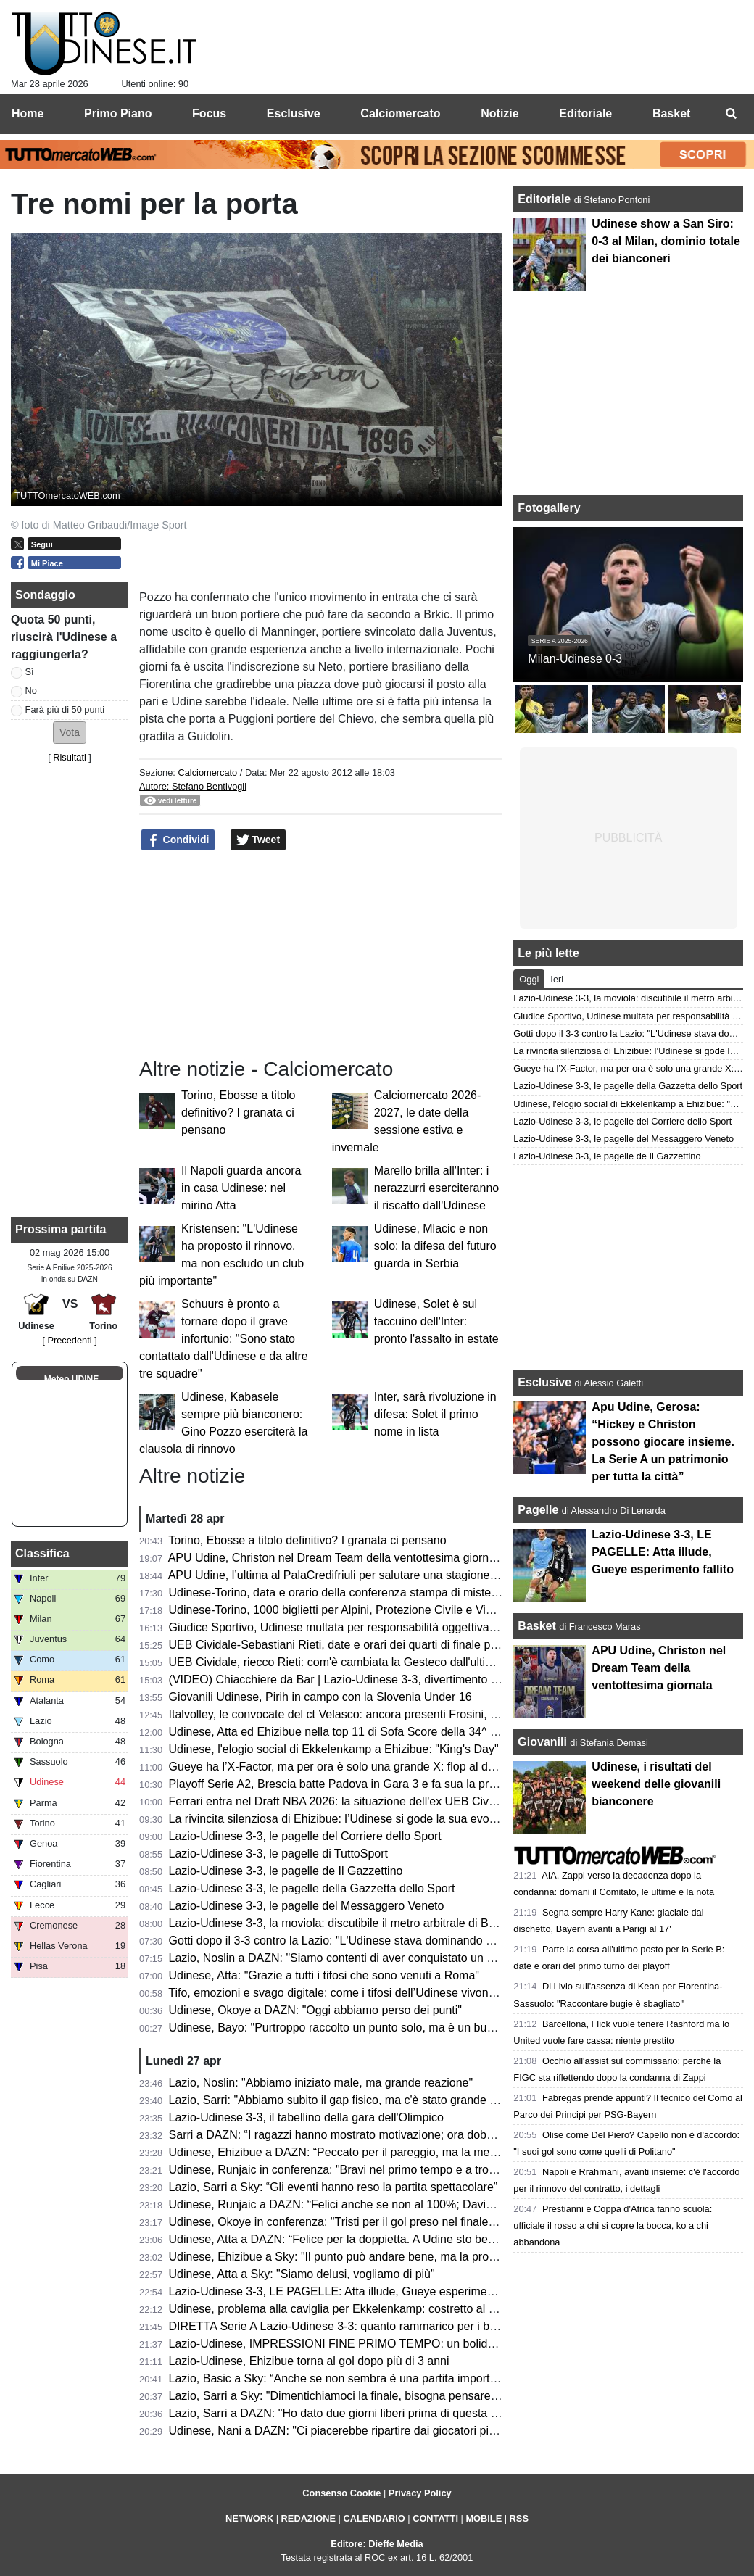 The height and width of the screenshot is (2576, 754). Describe the element at coordinates (286, 1871) in the screenshot. I see `Lazio-Udinese 3-3, le pagelle de Il Gazzettino` at that location.